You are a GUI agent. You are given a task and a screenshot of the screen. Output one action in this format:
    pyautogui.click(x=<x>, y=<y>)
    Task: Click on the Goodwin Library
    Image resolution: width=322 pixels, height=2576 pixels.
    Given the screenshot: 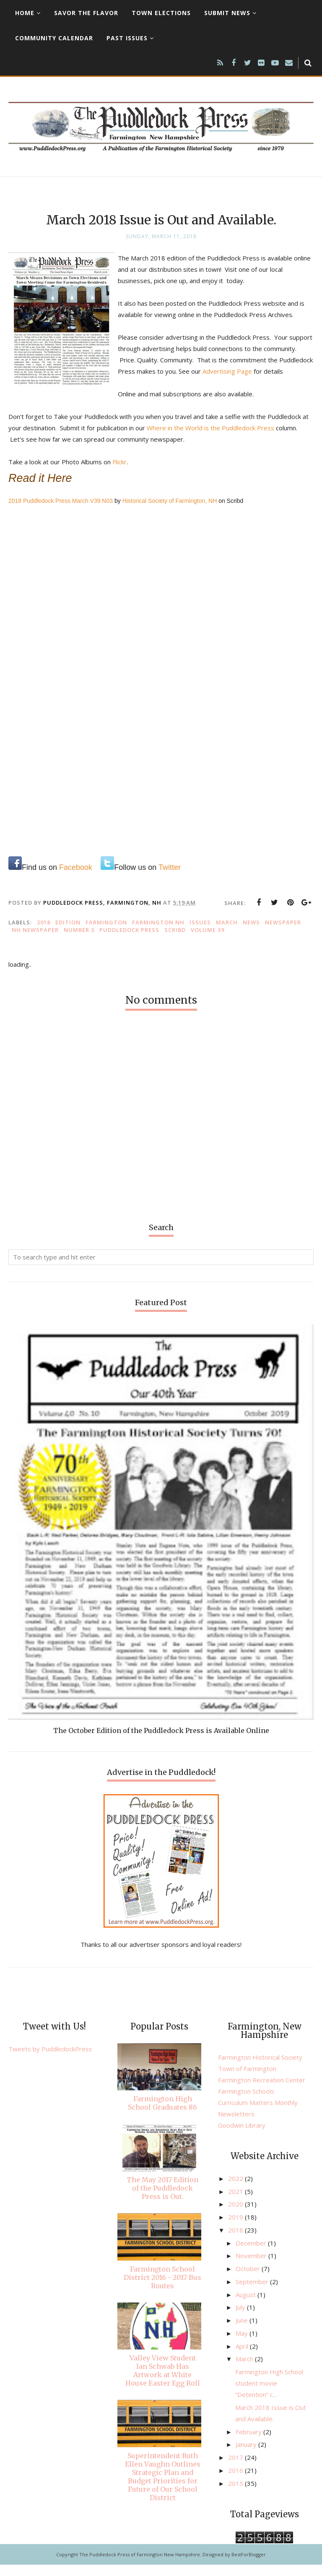 What is the action you would take?
    pyautogui.click(x=241, y=2136)
    